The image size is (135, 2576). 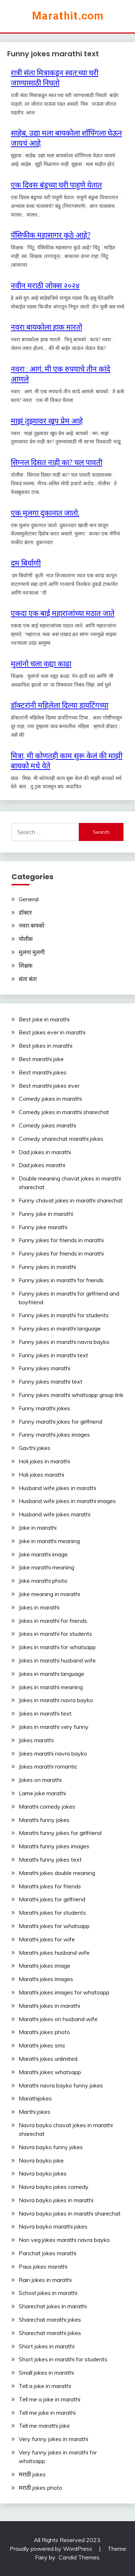 What do you see at coordinates (64, 1315) in the screenshot?
I see `Funny jokes in marathi for students` at bounding box center [64, 1315].